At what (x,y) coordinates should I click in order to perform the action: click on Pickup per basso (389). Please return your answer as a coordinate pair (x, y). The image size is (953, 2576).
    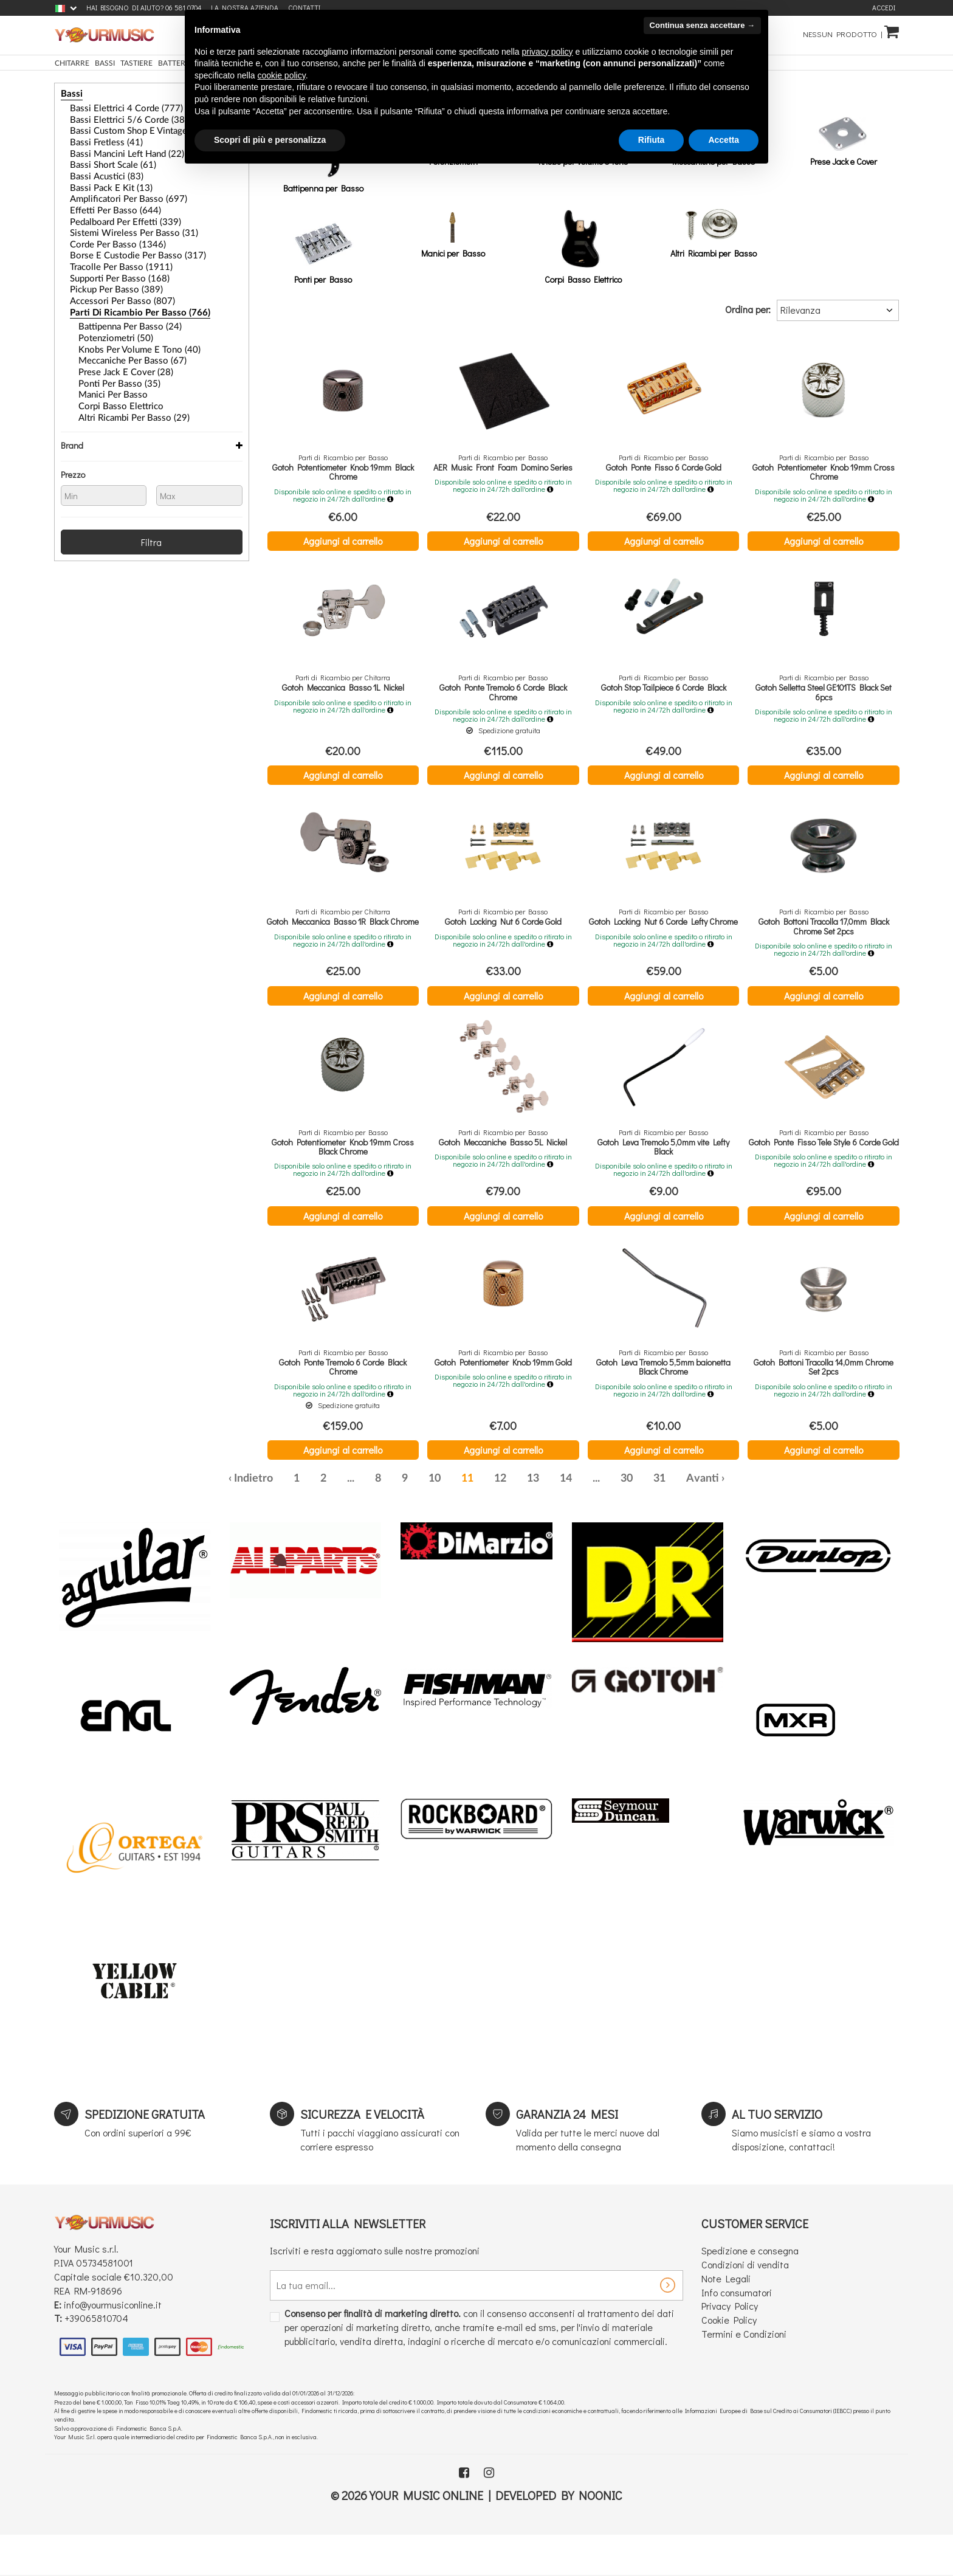
    Looking at the image, I should click on (106, 273).